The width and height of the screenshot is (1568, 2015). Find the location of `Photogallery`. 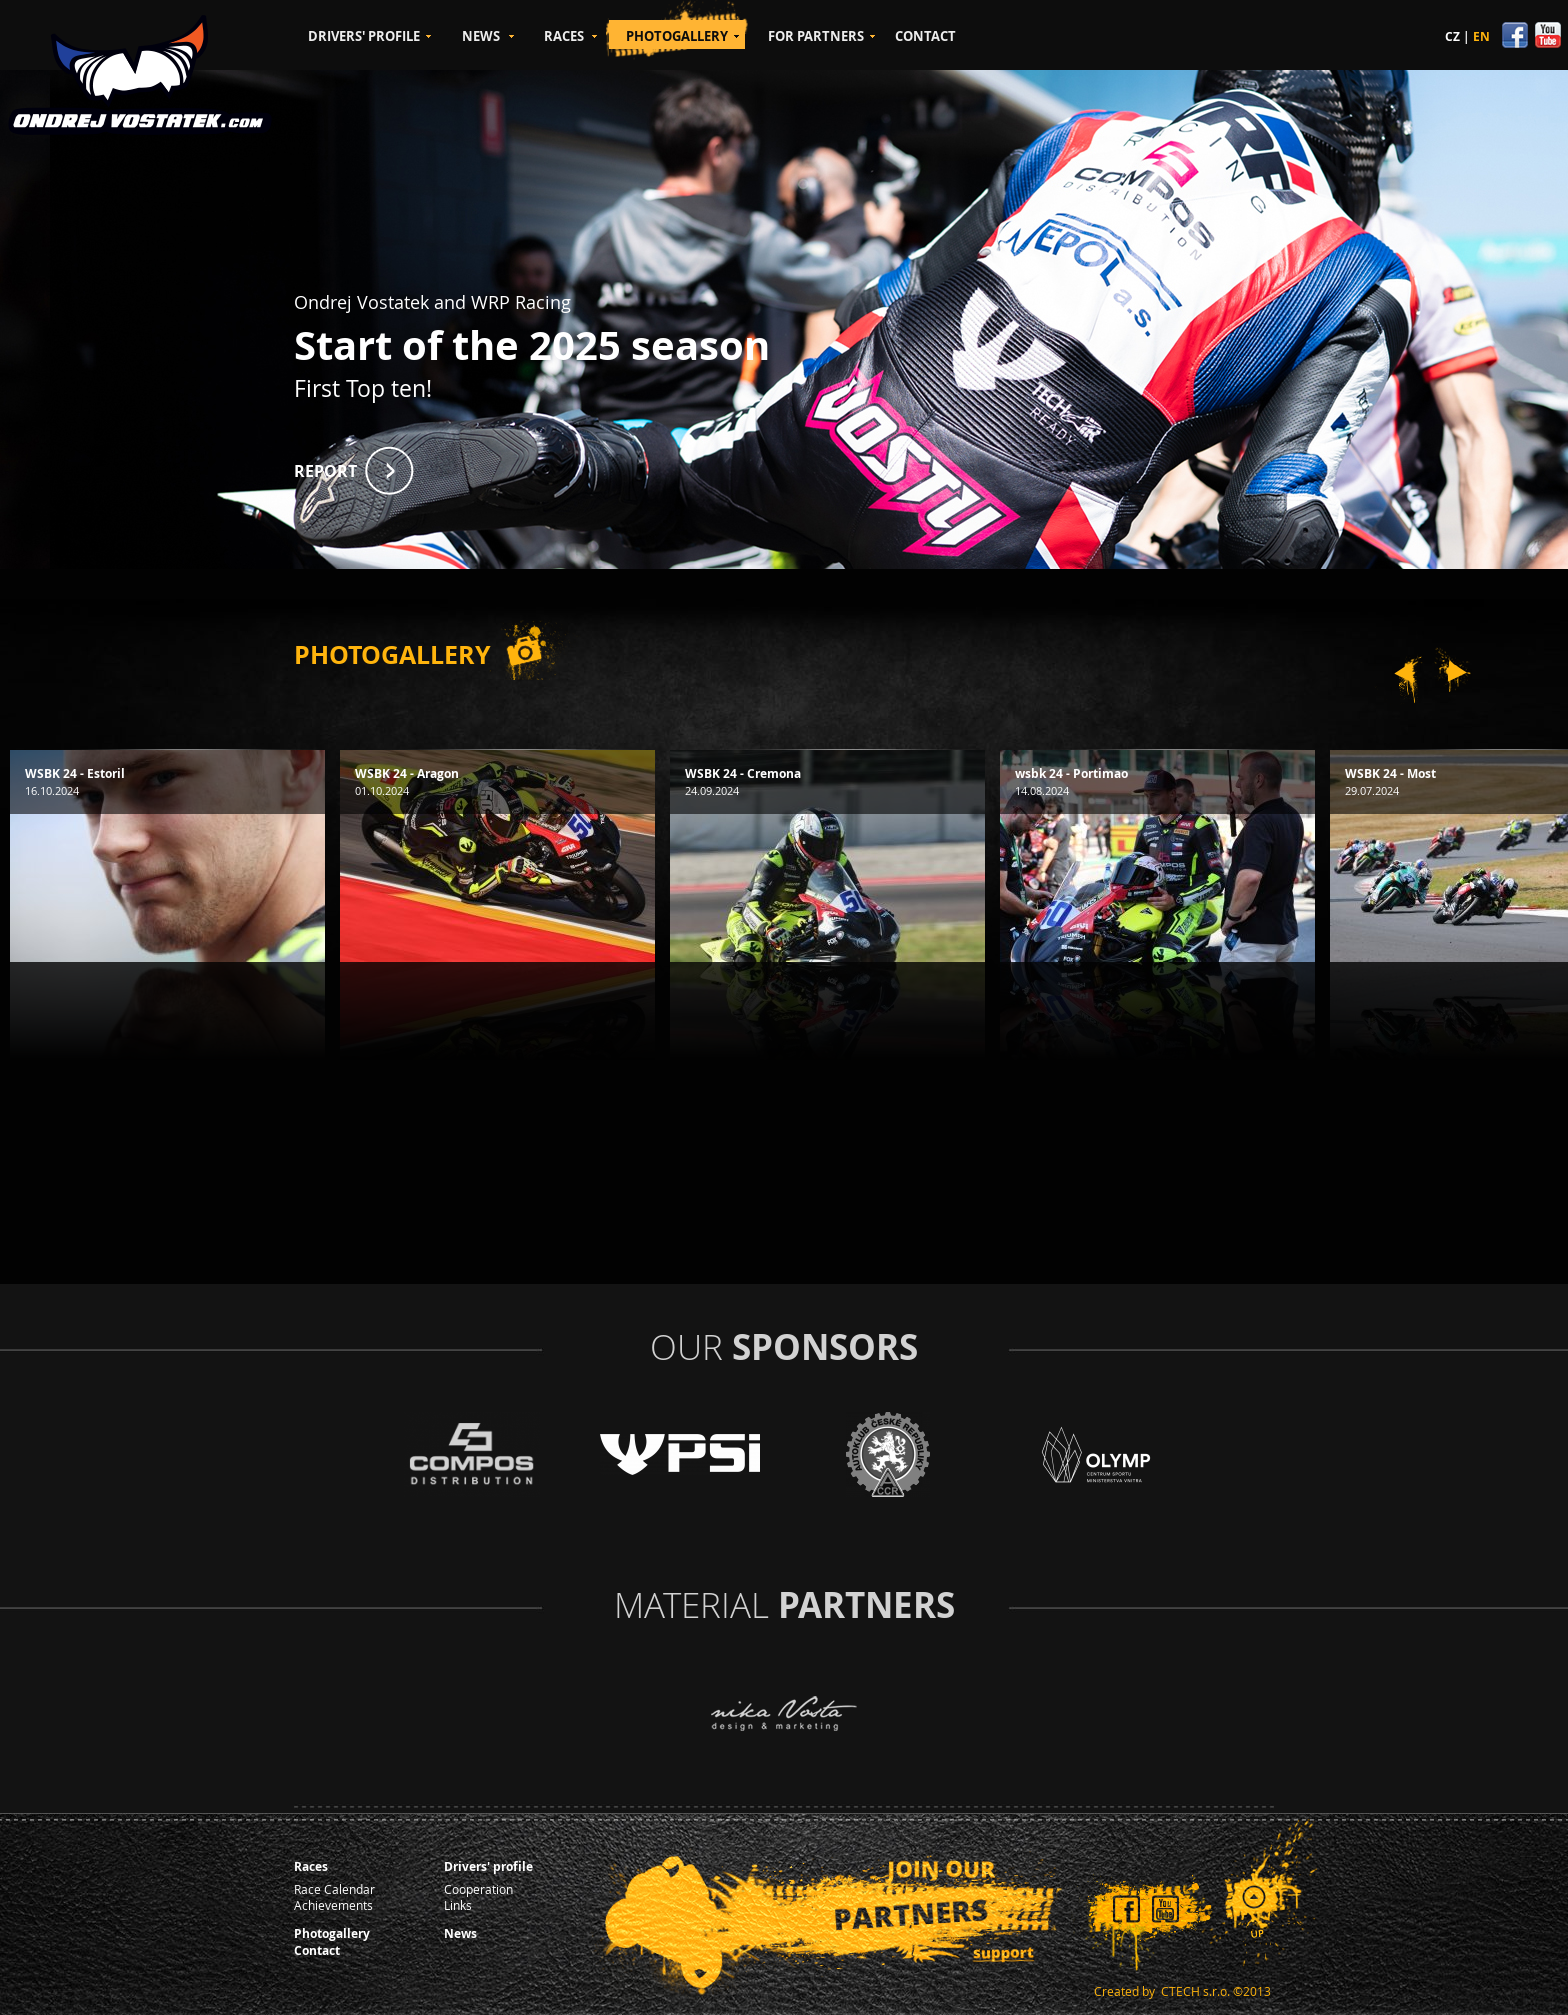

Photogallery is located at coordinates (332, 1933).